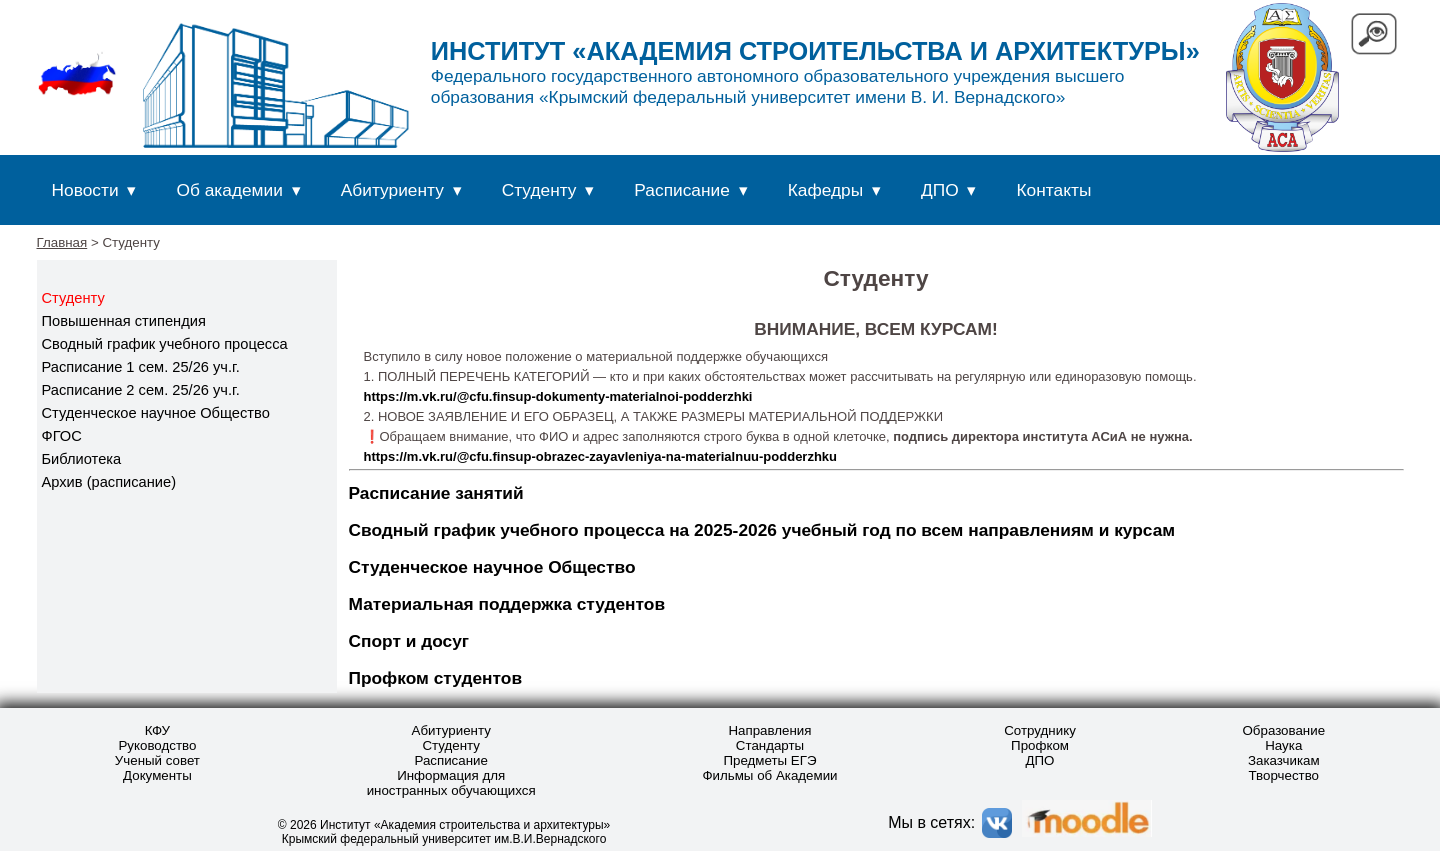  I want to click on Спорт и досуг, so click(409, 641).